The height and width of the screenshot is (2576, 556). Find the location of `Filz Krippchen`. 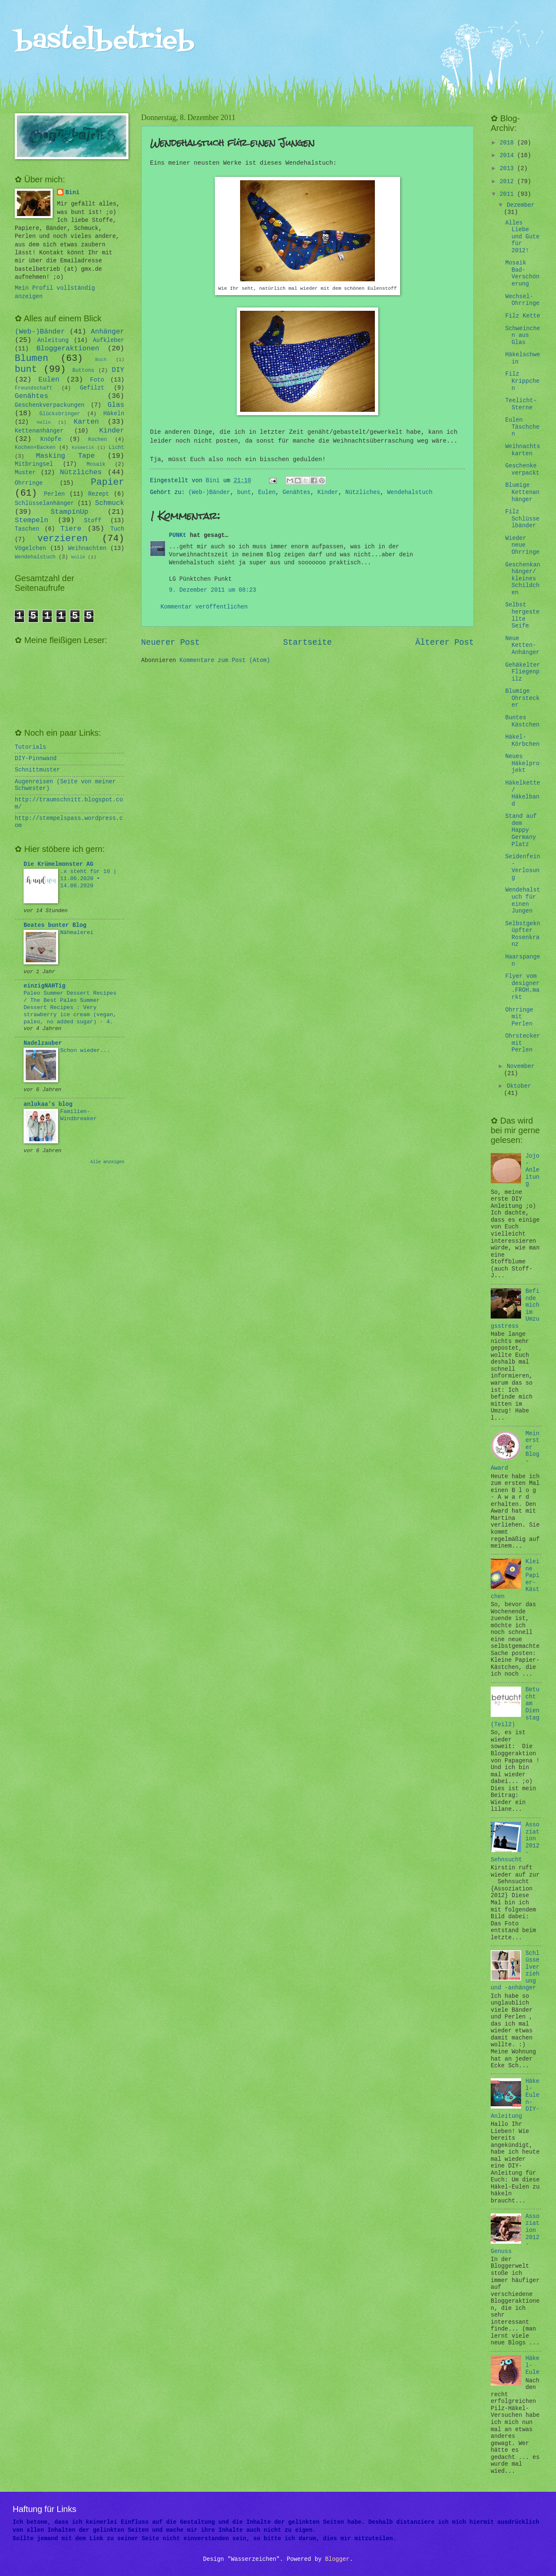

Filz Krippchen is located at coordinates (522, 381).